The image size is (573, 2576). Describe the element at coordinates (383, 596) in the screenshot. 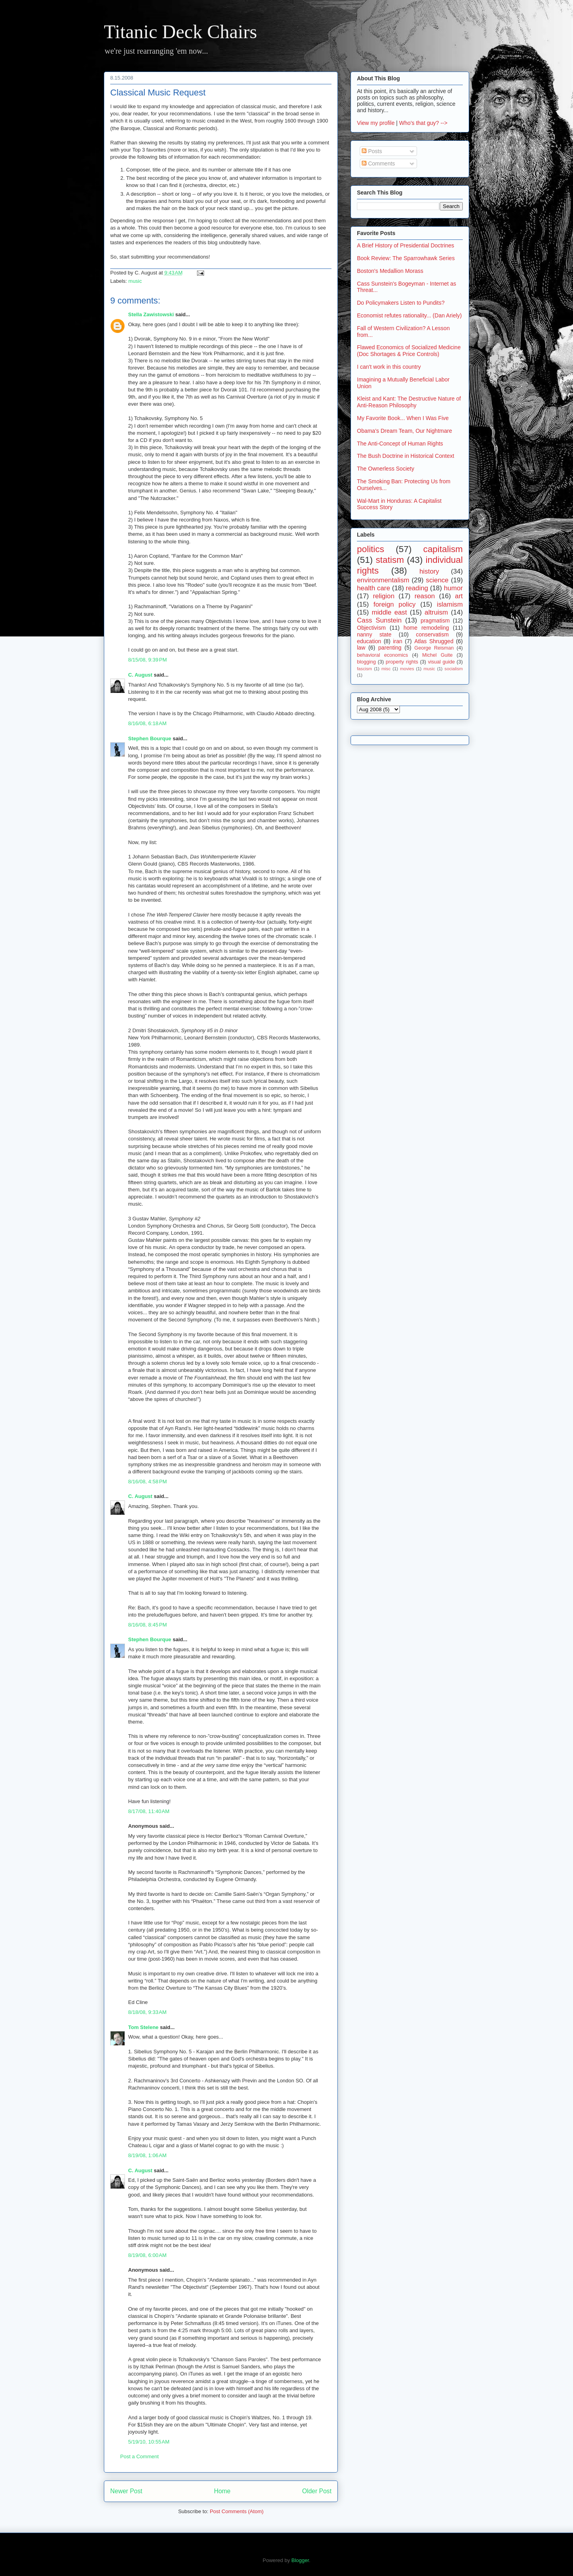

I see `religion` at that location.